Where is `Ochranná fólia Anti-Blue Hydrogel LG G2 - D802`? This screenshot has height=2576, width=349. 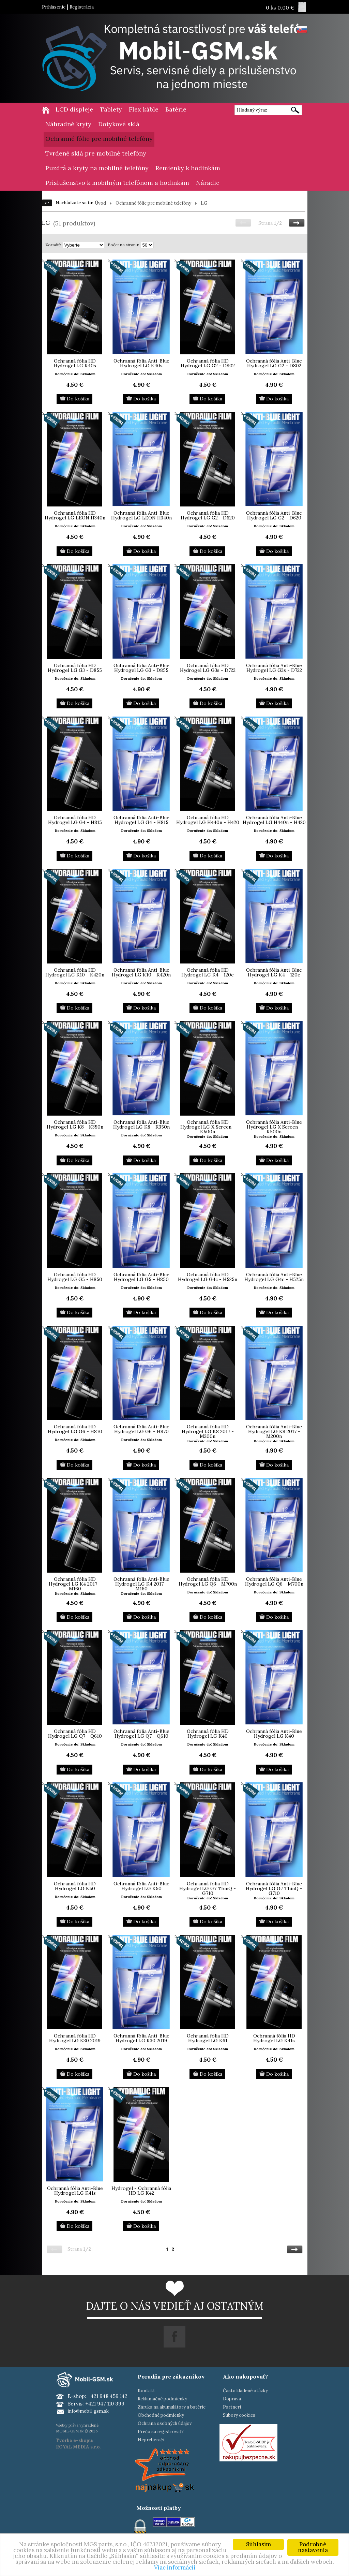 Ochranná fólia Anti-Blue Hydrogel LG G2 - D802 is located at coordinates (274, 363).